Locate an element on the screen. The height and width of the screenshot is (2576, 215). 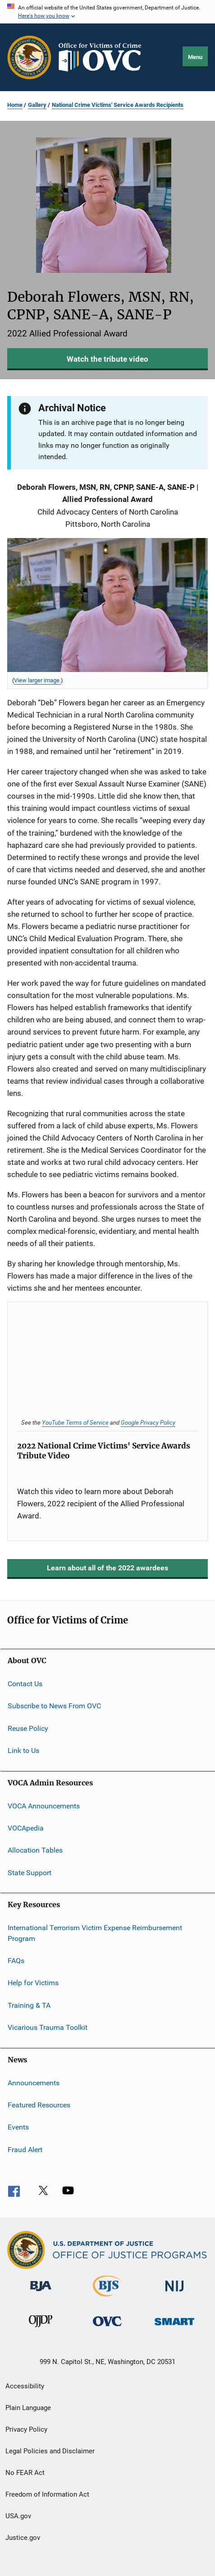
Reuse Policy is located at coordinates (28, 1728).